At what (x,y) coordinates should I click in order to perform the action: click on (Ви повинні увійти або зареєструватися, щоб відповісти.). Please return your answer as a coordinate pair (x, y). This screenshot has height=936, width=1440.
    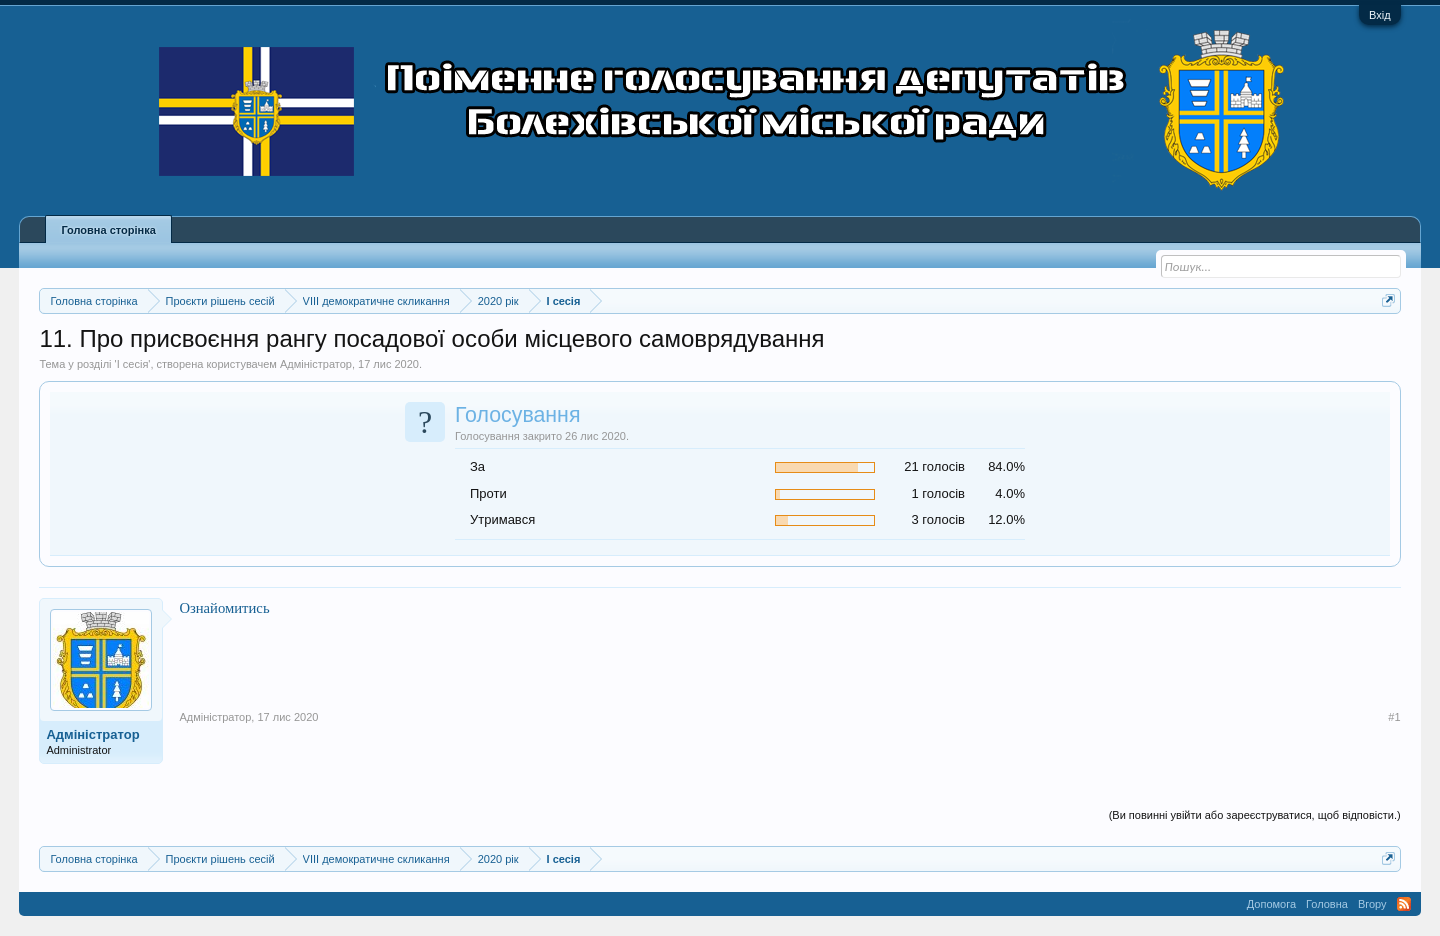
    Looking at the image, I should click on (1255, 815).